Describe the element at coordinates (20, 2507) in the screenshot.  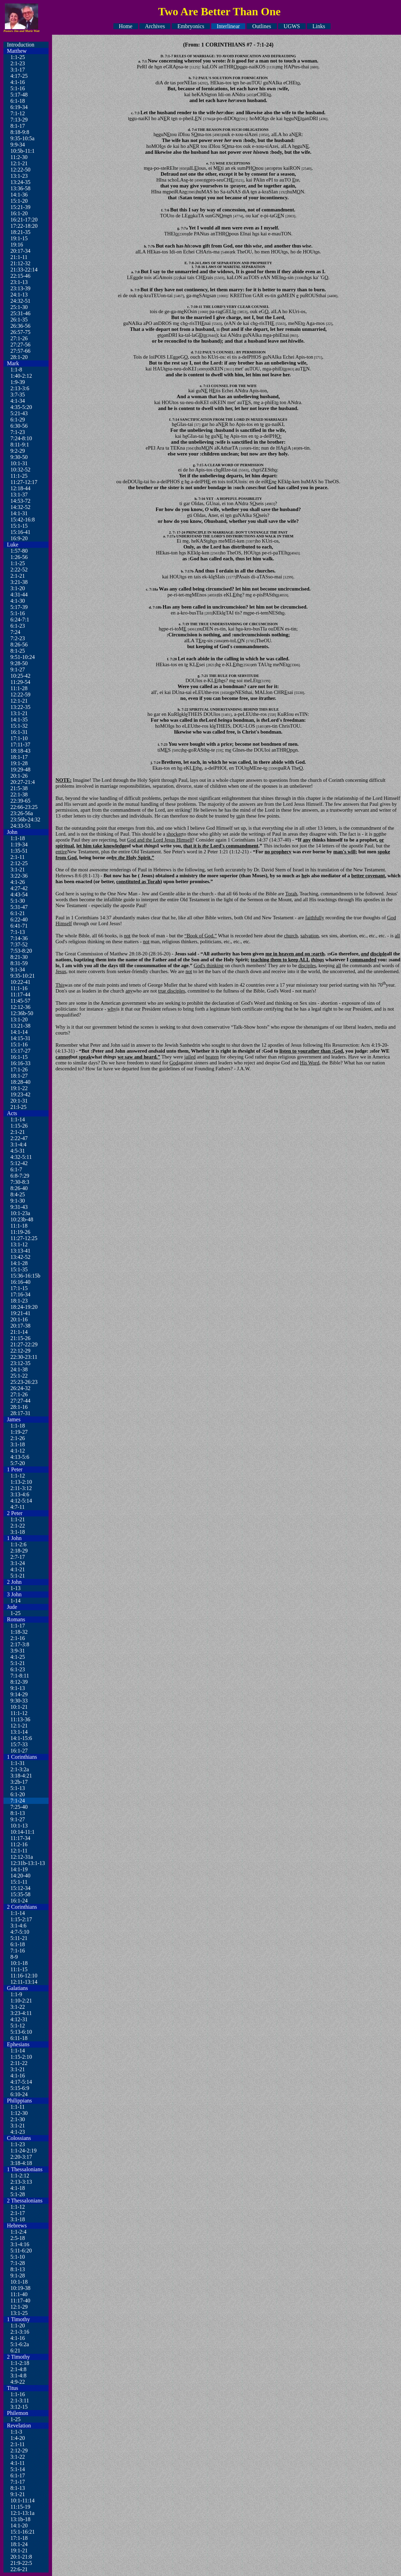
I see `11:15-19` at that location.